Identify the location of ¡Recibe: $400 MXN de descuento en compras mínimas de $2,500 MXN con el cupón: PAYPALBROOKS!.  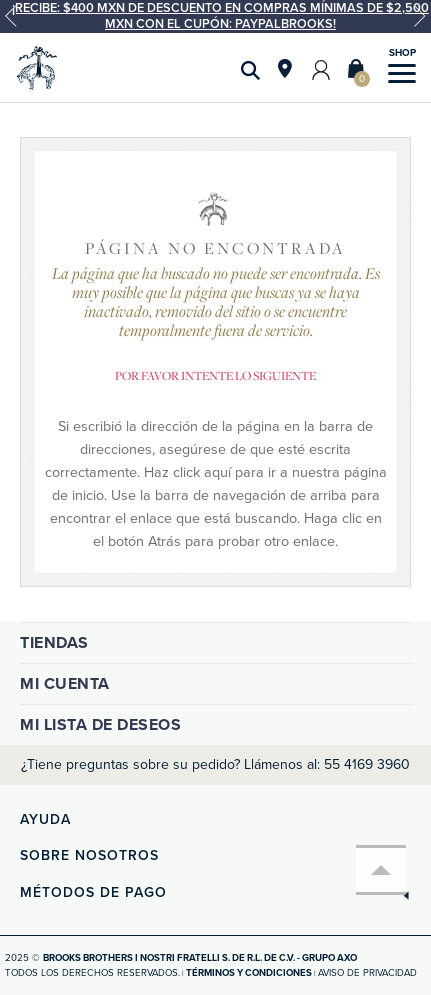
(220, 16).